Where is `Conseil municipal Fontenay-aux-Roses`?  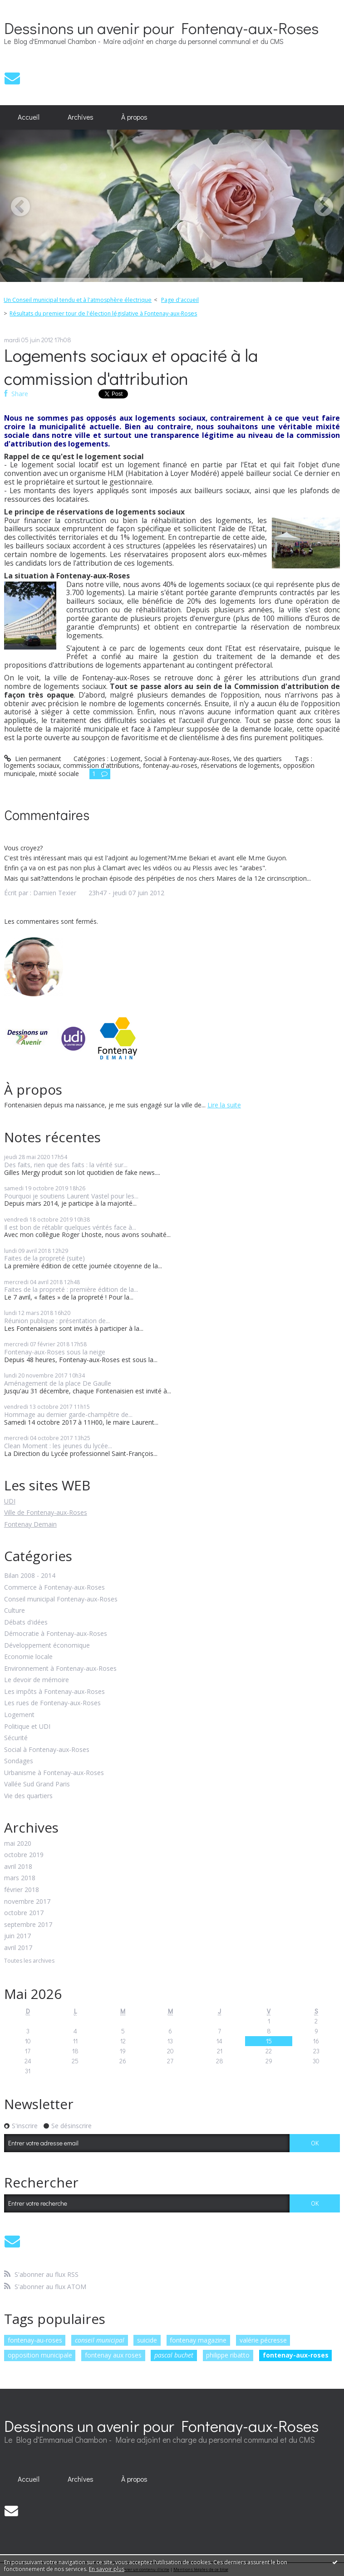
Conseil municipal Fontenay-aux-Roses is located at coordinates (61, 1599).